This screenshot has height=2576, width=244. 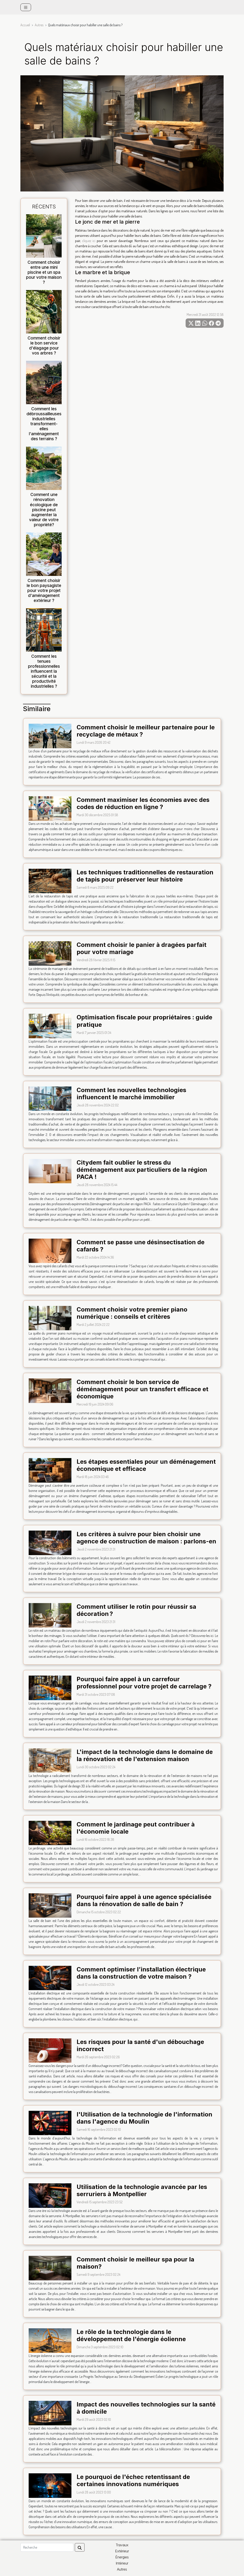 What do you see at coordinates (145, 876) in the screenshot?
I see `Les techniques traditionnelles de restauration de tapis pour préserver leur histoire` at bounding box center [145, 876].